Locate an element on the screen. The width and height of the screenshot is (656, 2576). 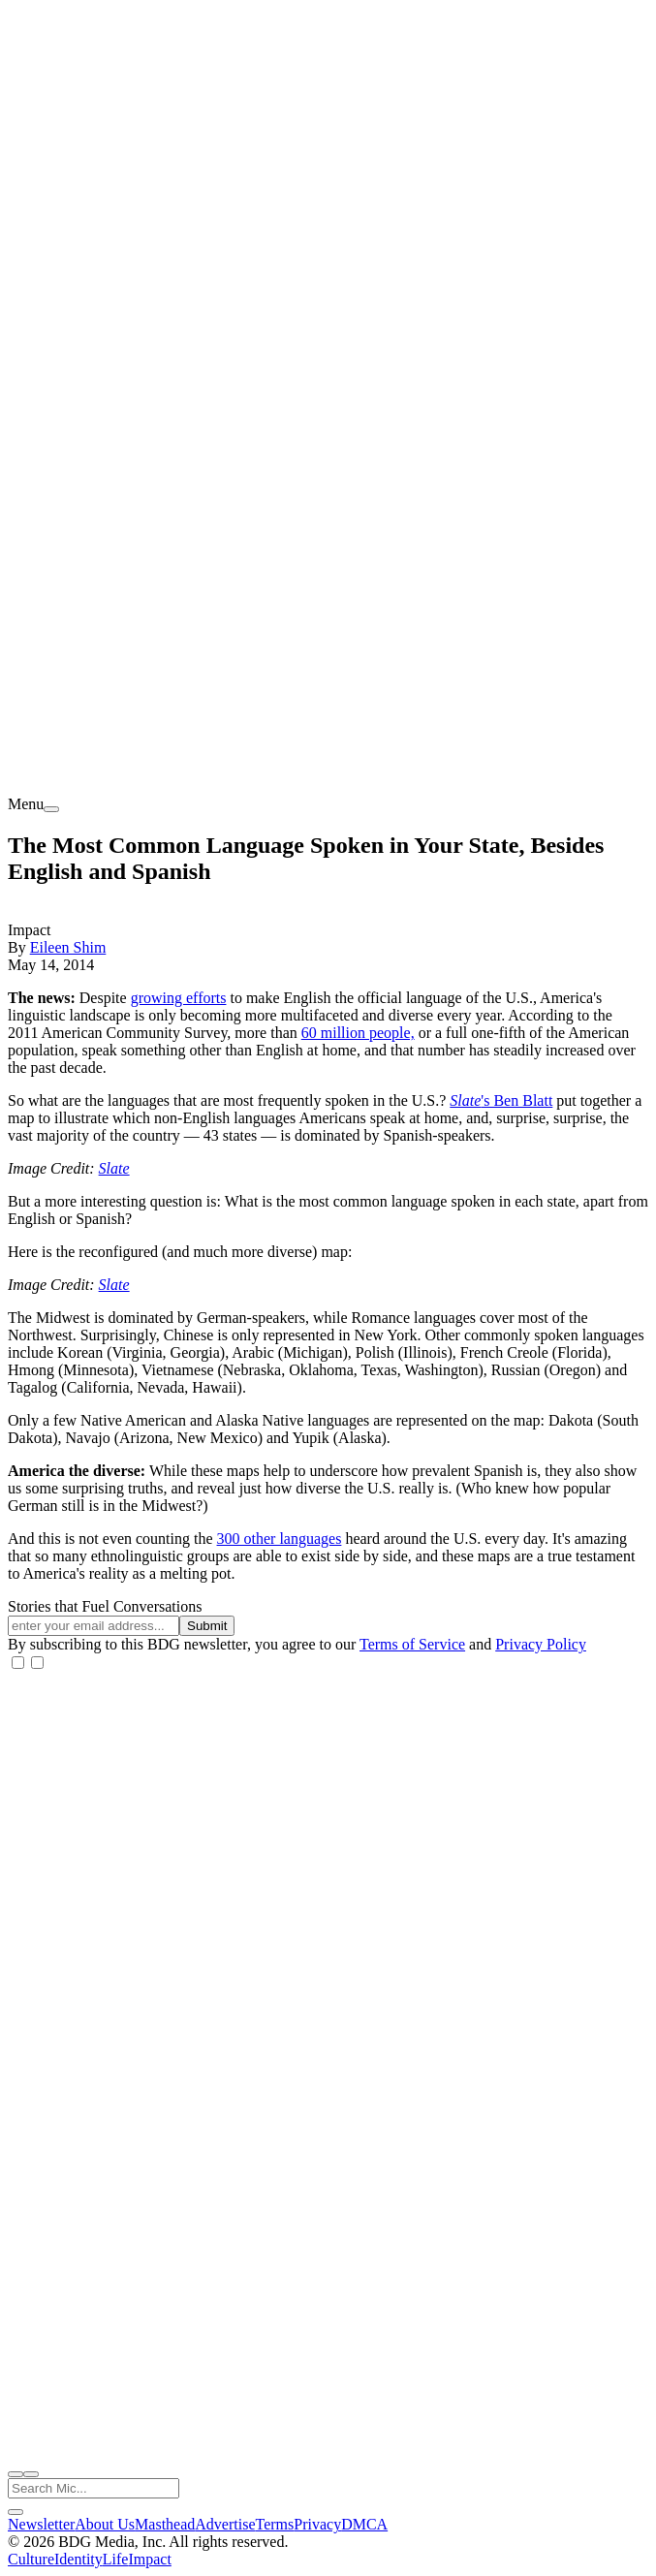
growing efforts is located at coordinates (179, 998).